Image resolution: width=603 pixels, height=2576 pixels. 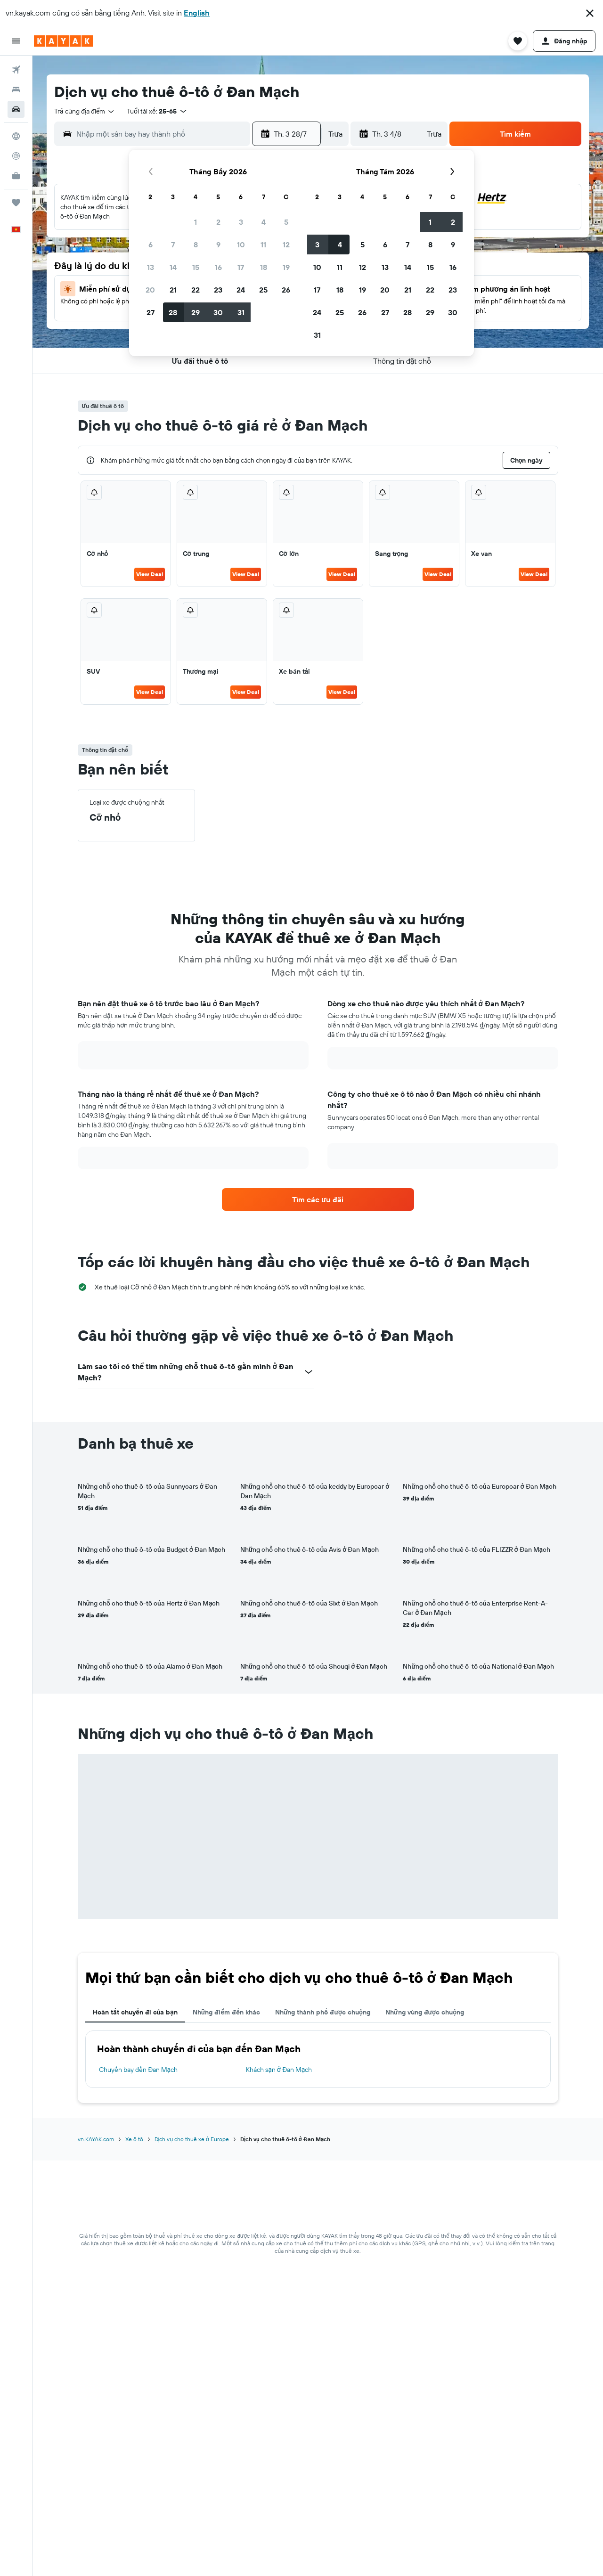 What do you see at coordinates (149, 574) in the screenshot?
I see `View Deal` at bounding box center [149, 574].